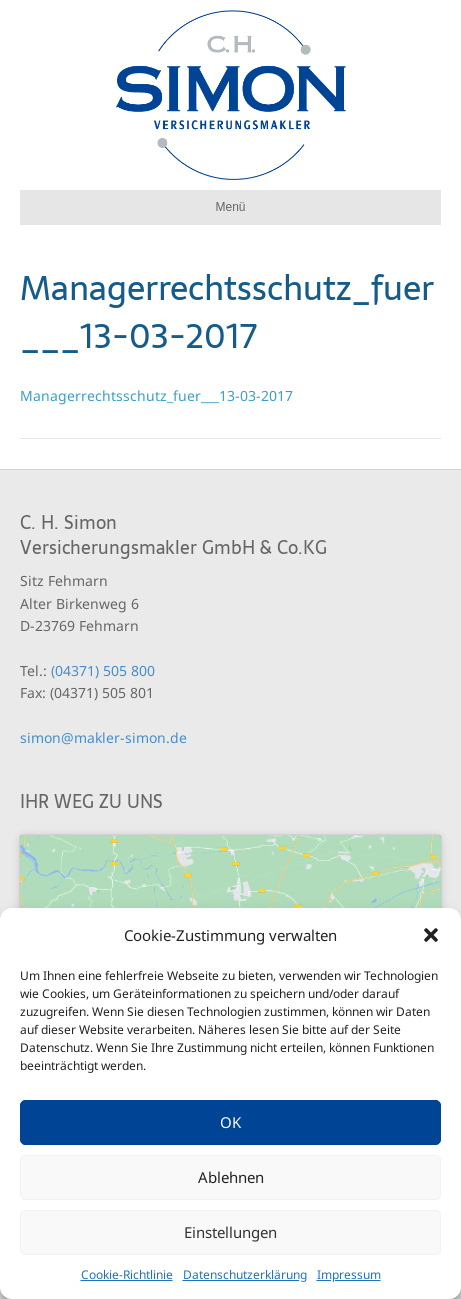 The image size is (461, 1299). Describe the element at coordinates (230, 1122) in the screenshot. I see `OK` at that location.